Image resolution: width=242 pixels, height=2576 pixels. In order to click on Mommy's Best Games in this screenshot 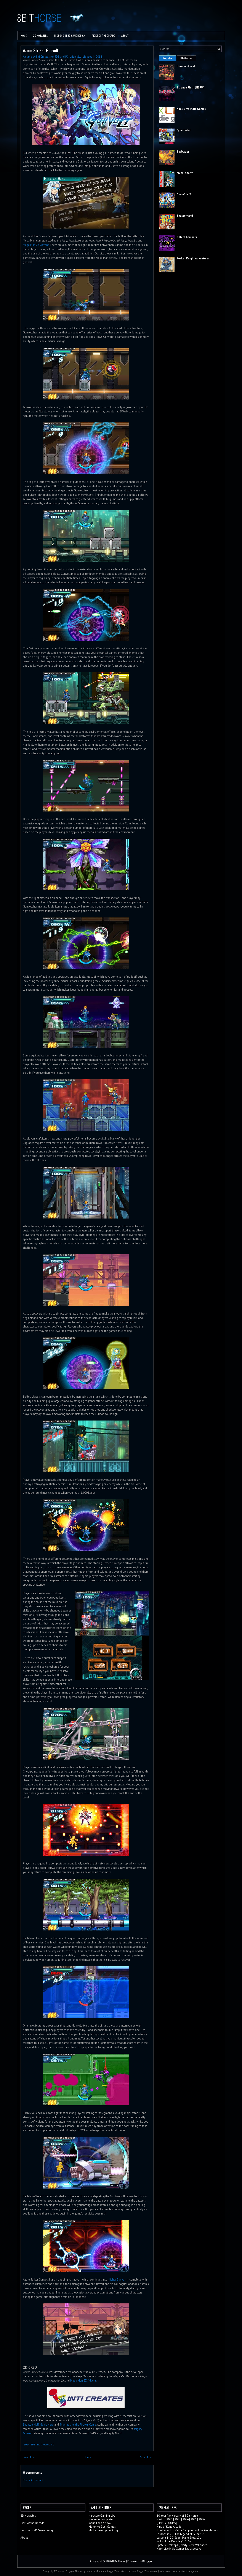, I will do `click(102, 2527)`.